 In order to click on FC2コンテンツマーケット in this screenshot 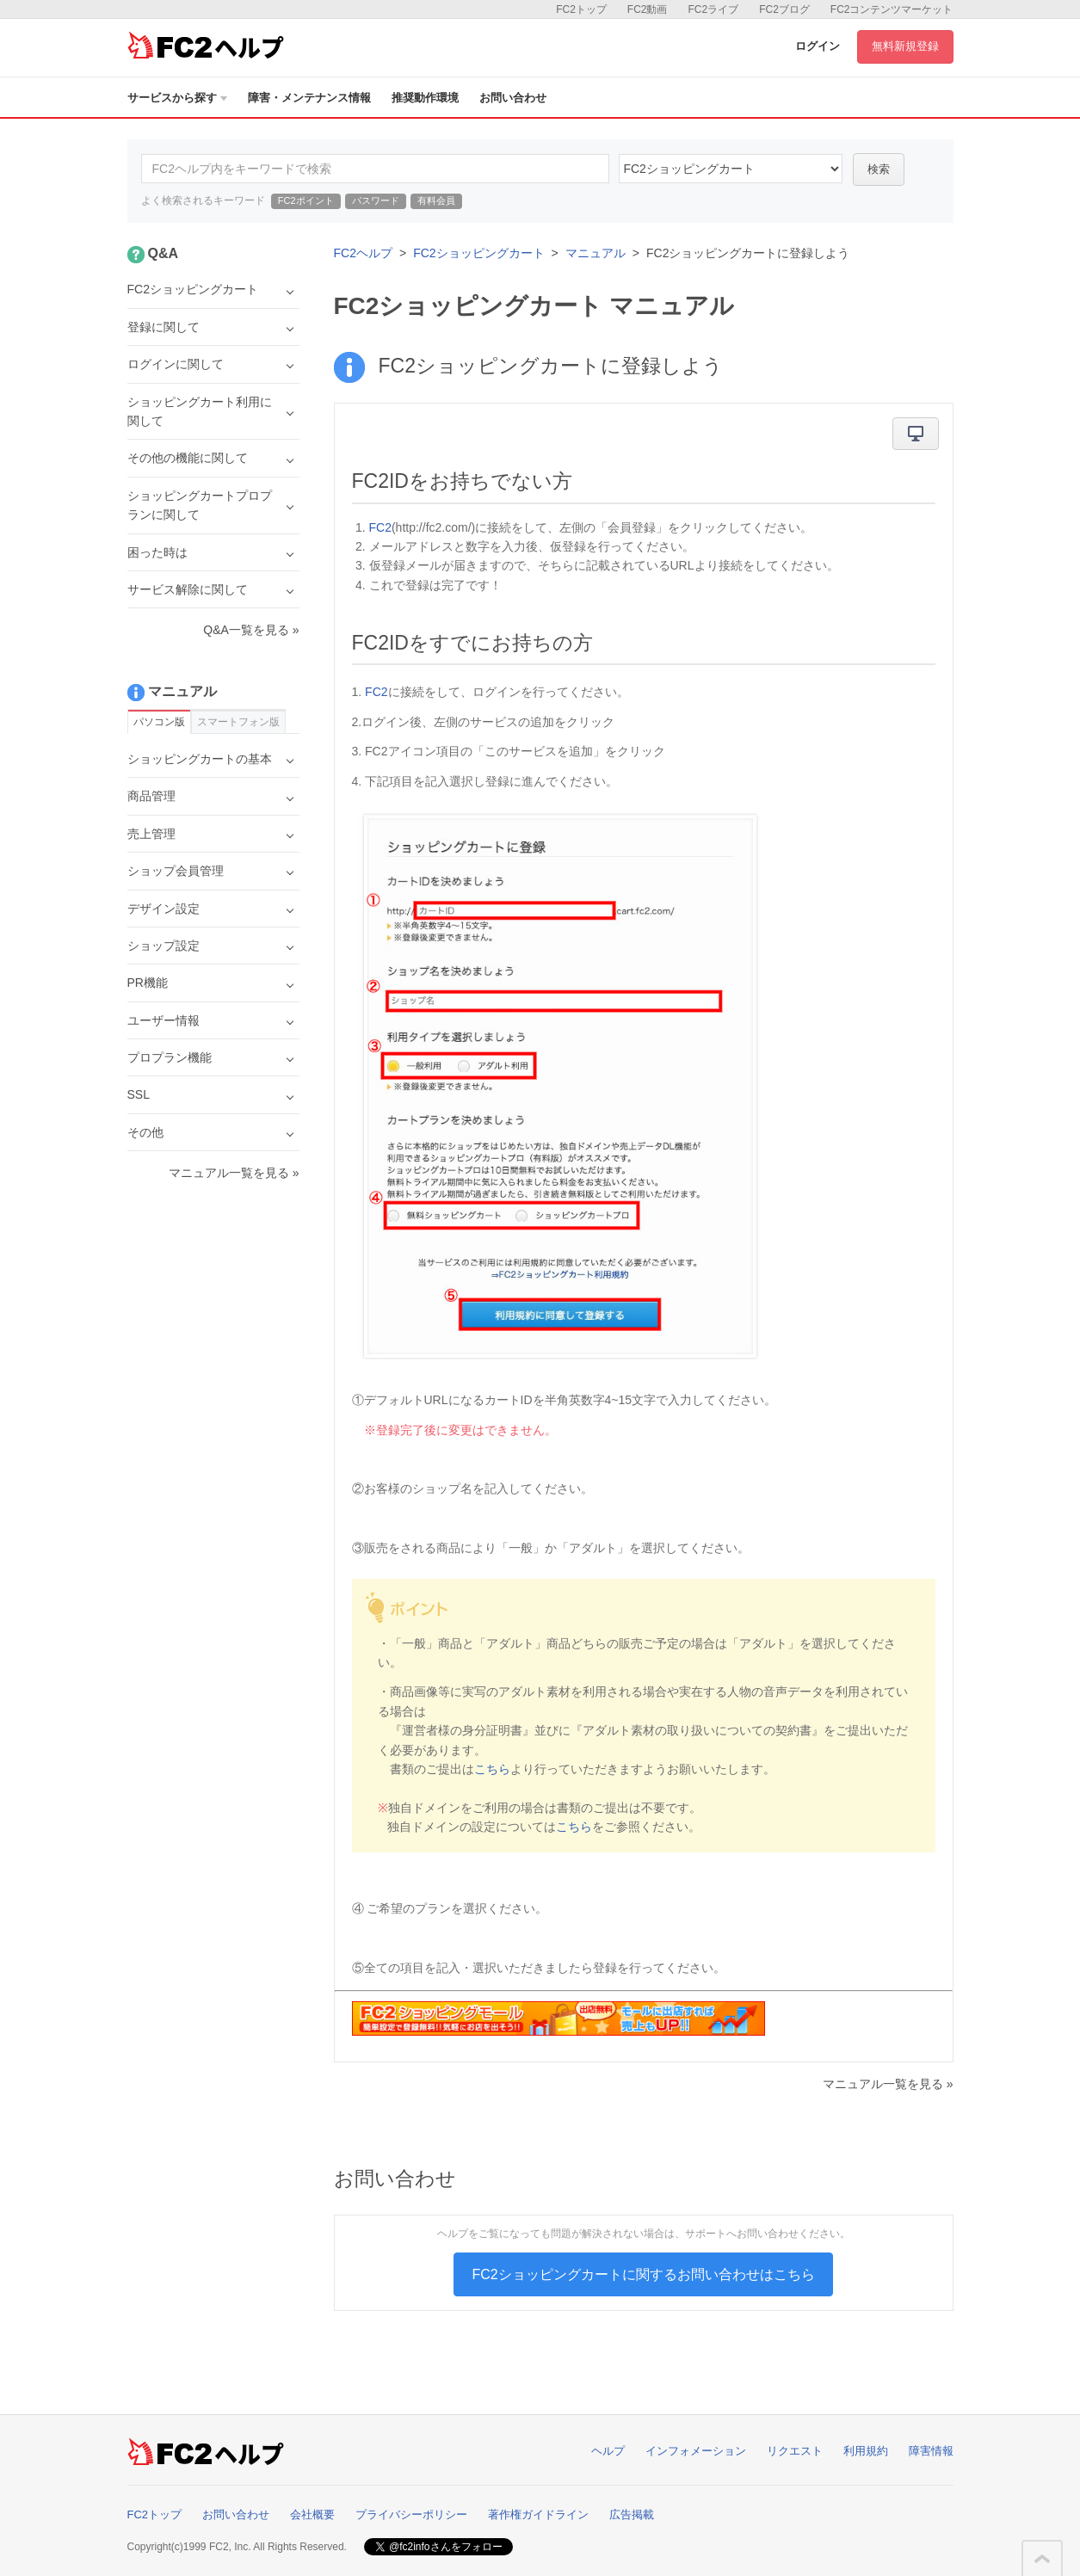, I will do `click(891, 9)`.